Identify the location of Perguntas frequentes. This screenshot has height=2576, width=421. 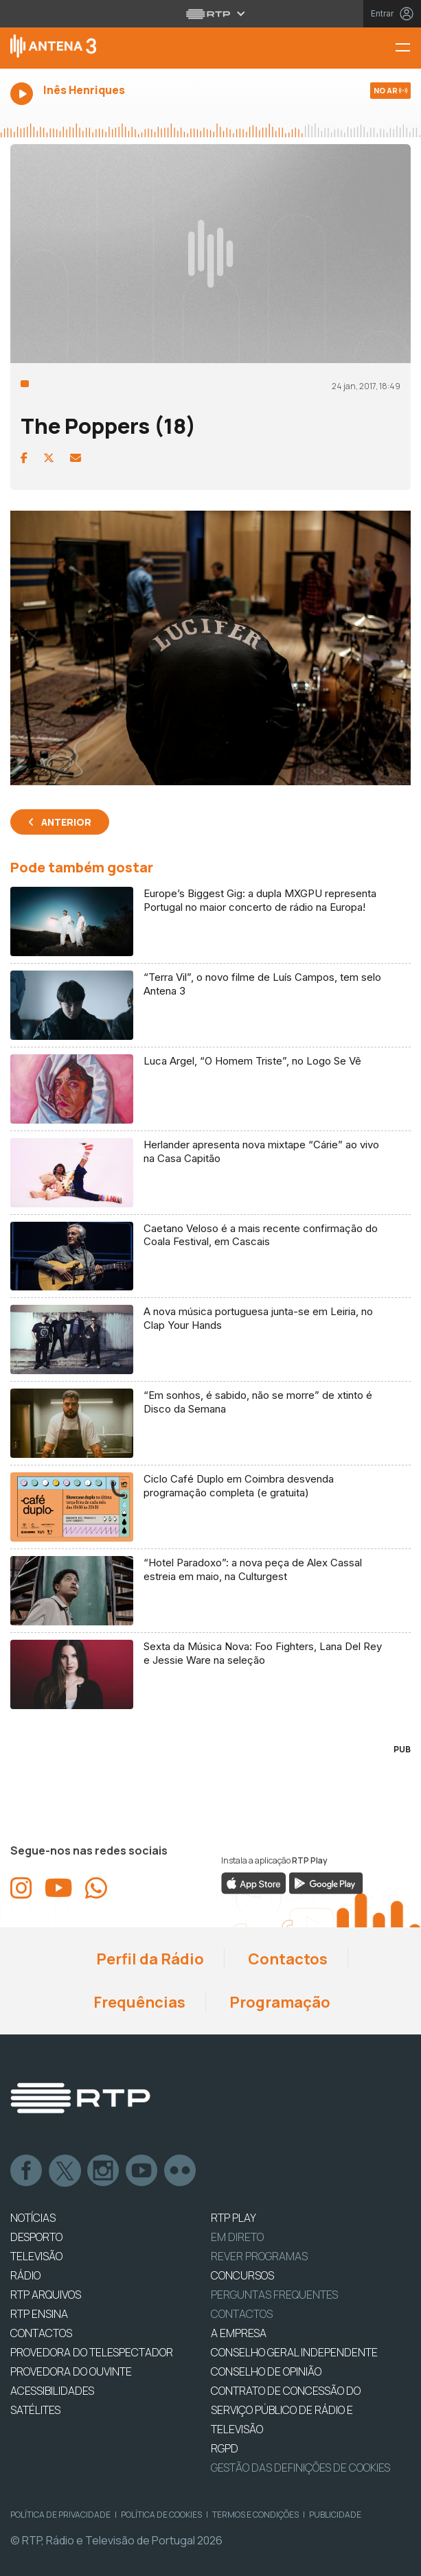
(274, 2294).